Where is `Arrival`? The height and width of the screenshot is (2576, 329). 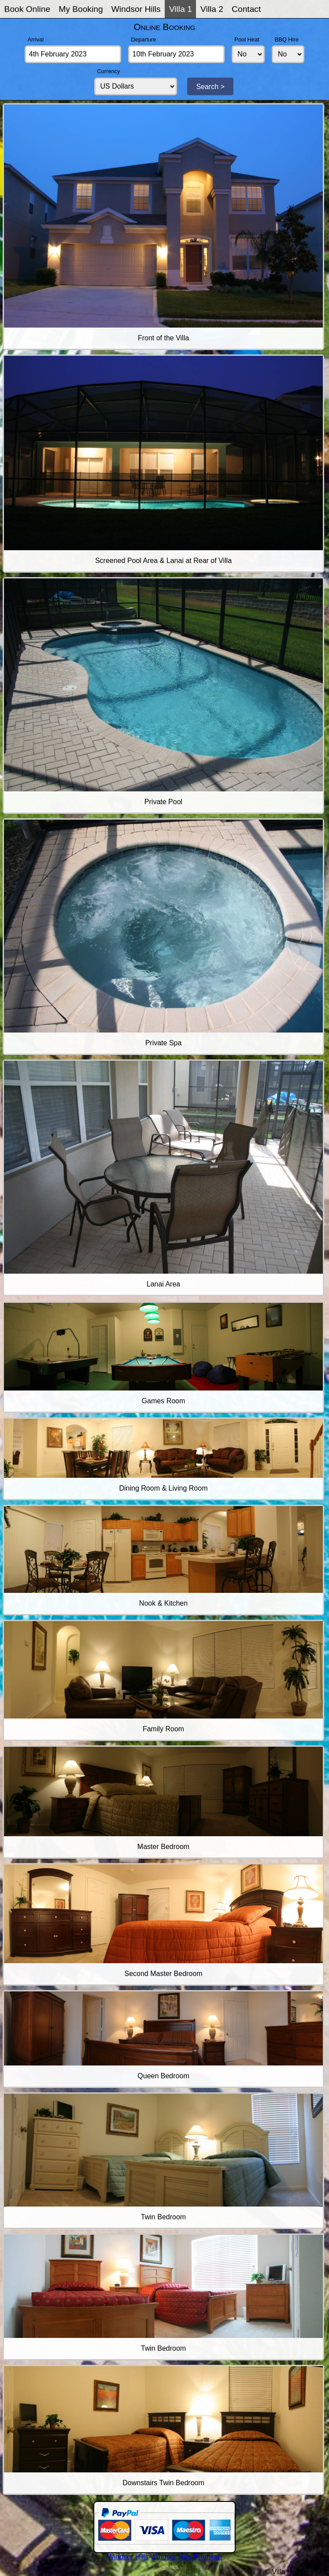 Arrival is located at coordinates (36, 39).